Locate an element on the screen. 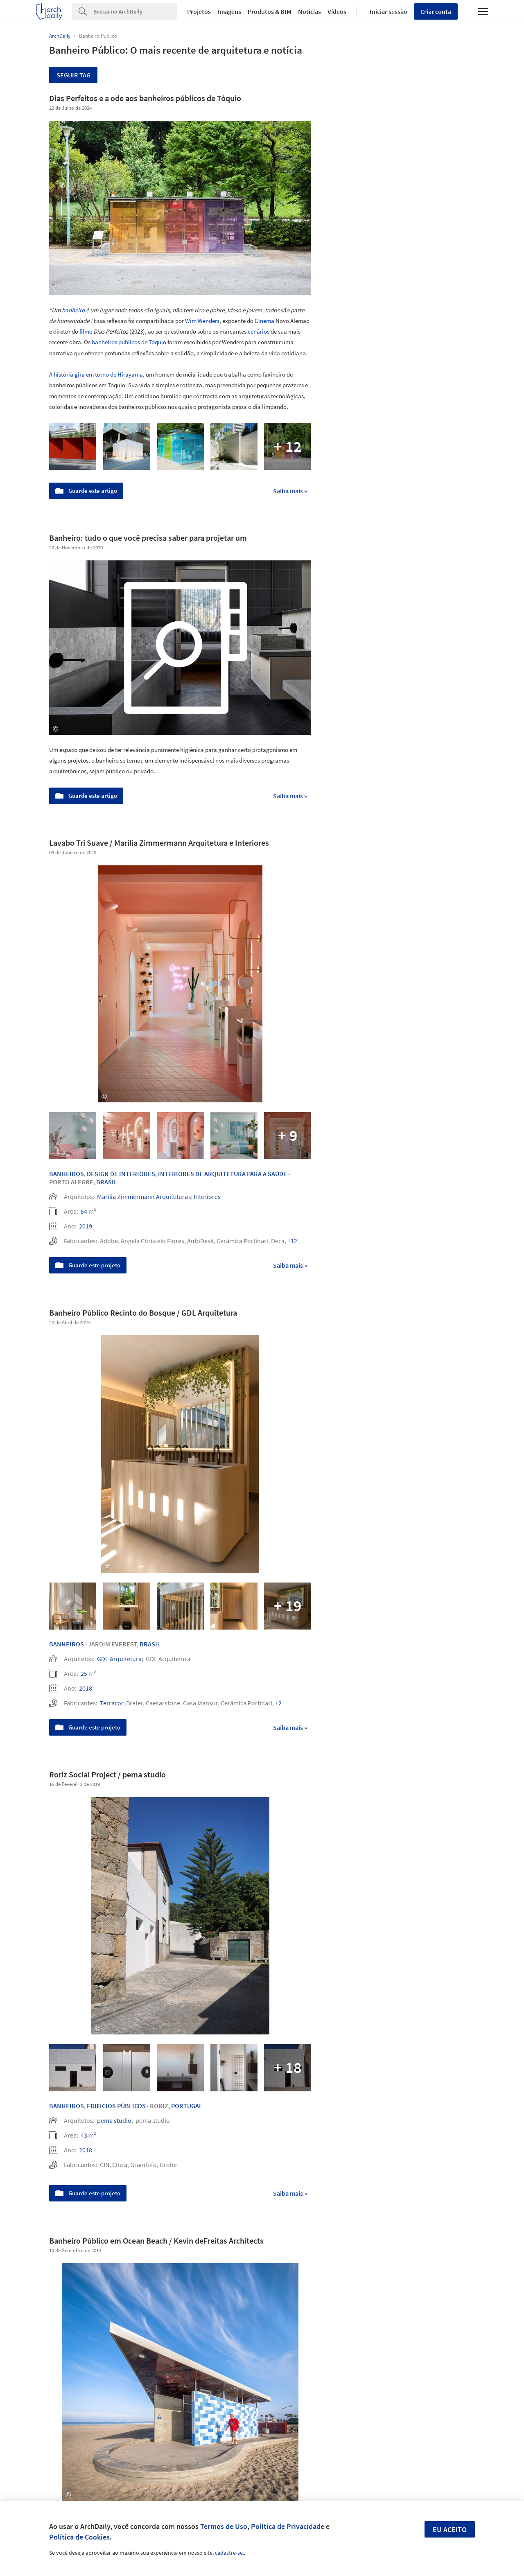 This screenshot has width=524, height=2576. Wim Wenders is located at coordinates (202, 321).